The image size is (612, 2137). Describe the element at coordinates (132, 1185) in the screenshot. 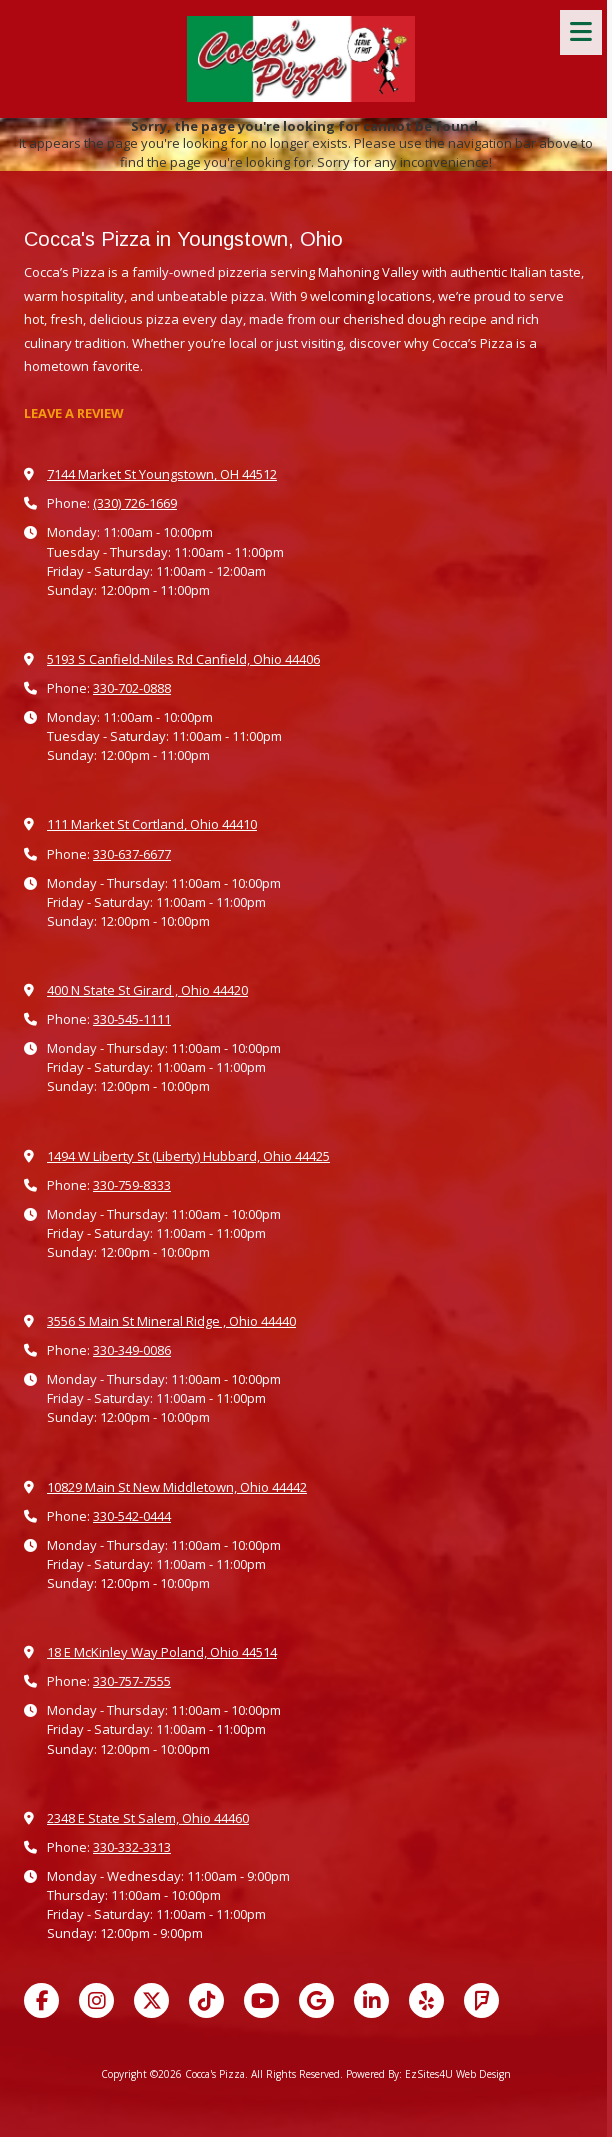

I see `330-759-8333` at that location.